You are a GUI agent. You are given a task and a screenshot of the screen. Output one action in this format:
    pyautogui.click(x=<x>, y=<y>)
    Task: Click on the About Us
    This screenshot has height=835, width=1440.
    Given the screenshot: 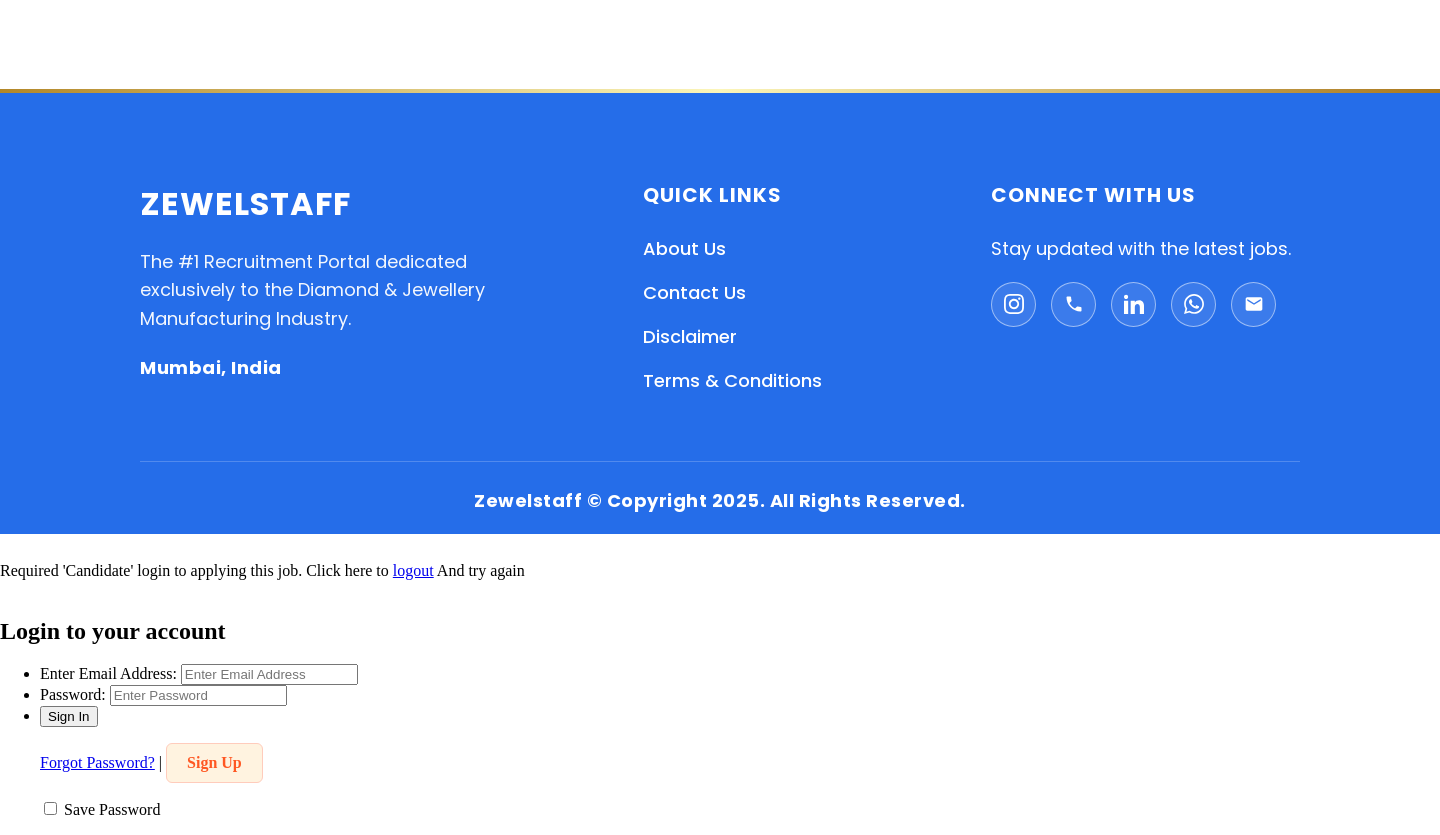 What is the action you would take?
    pyautogui.click(x=684, y=248)
    